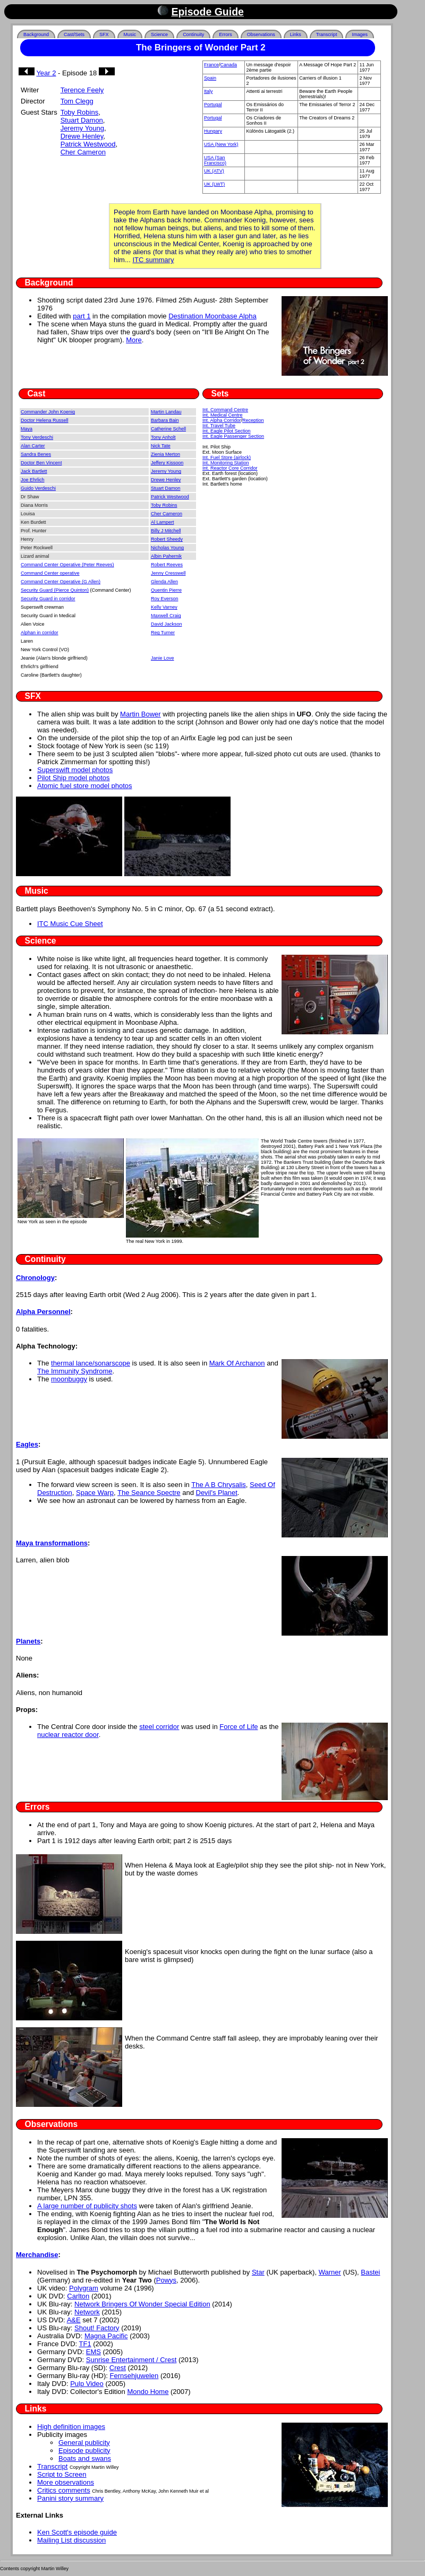 Image resolution: width=425 pixels, height=2576 pixels. I want to click on Shout! Factory, so click(97, 2328).